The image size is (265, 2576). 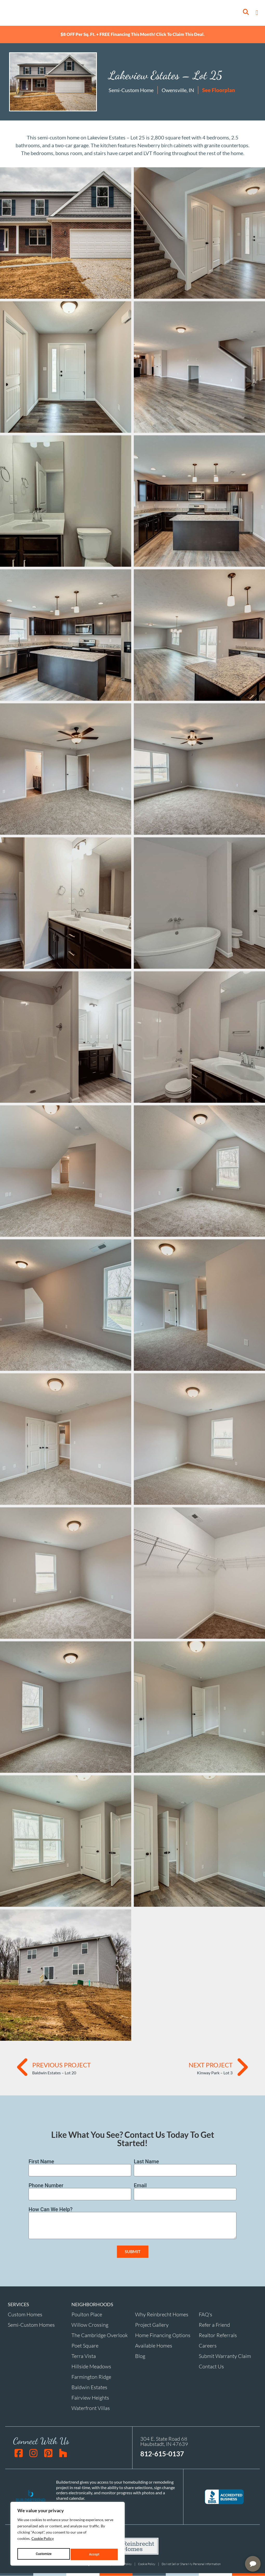 What do you see at coordinates (208, 2346) in the screenshot?
I see `Careers` at bounding box center [208, 2346].